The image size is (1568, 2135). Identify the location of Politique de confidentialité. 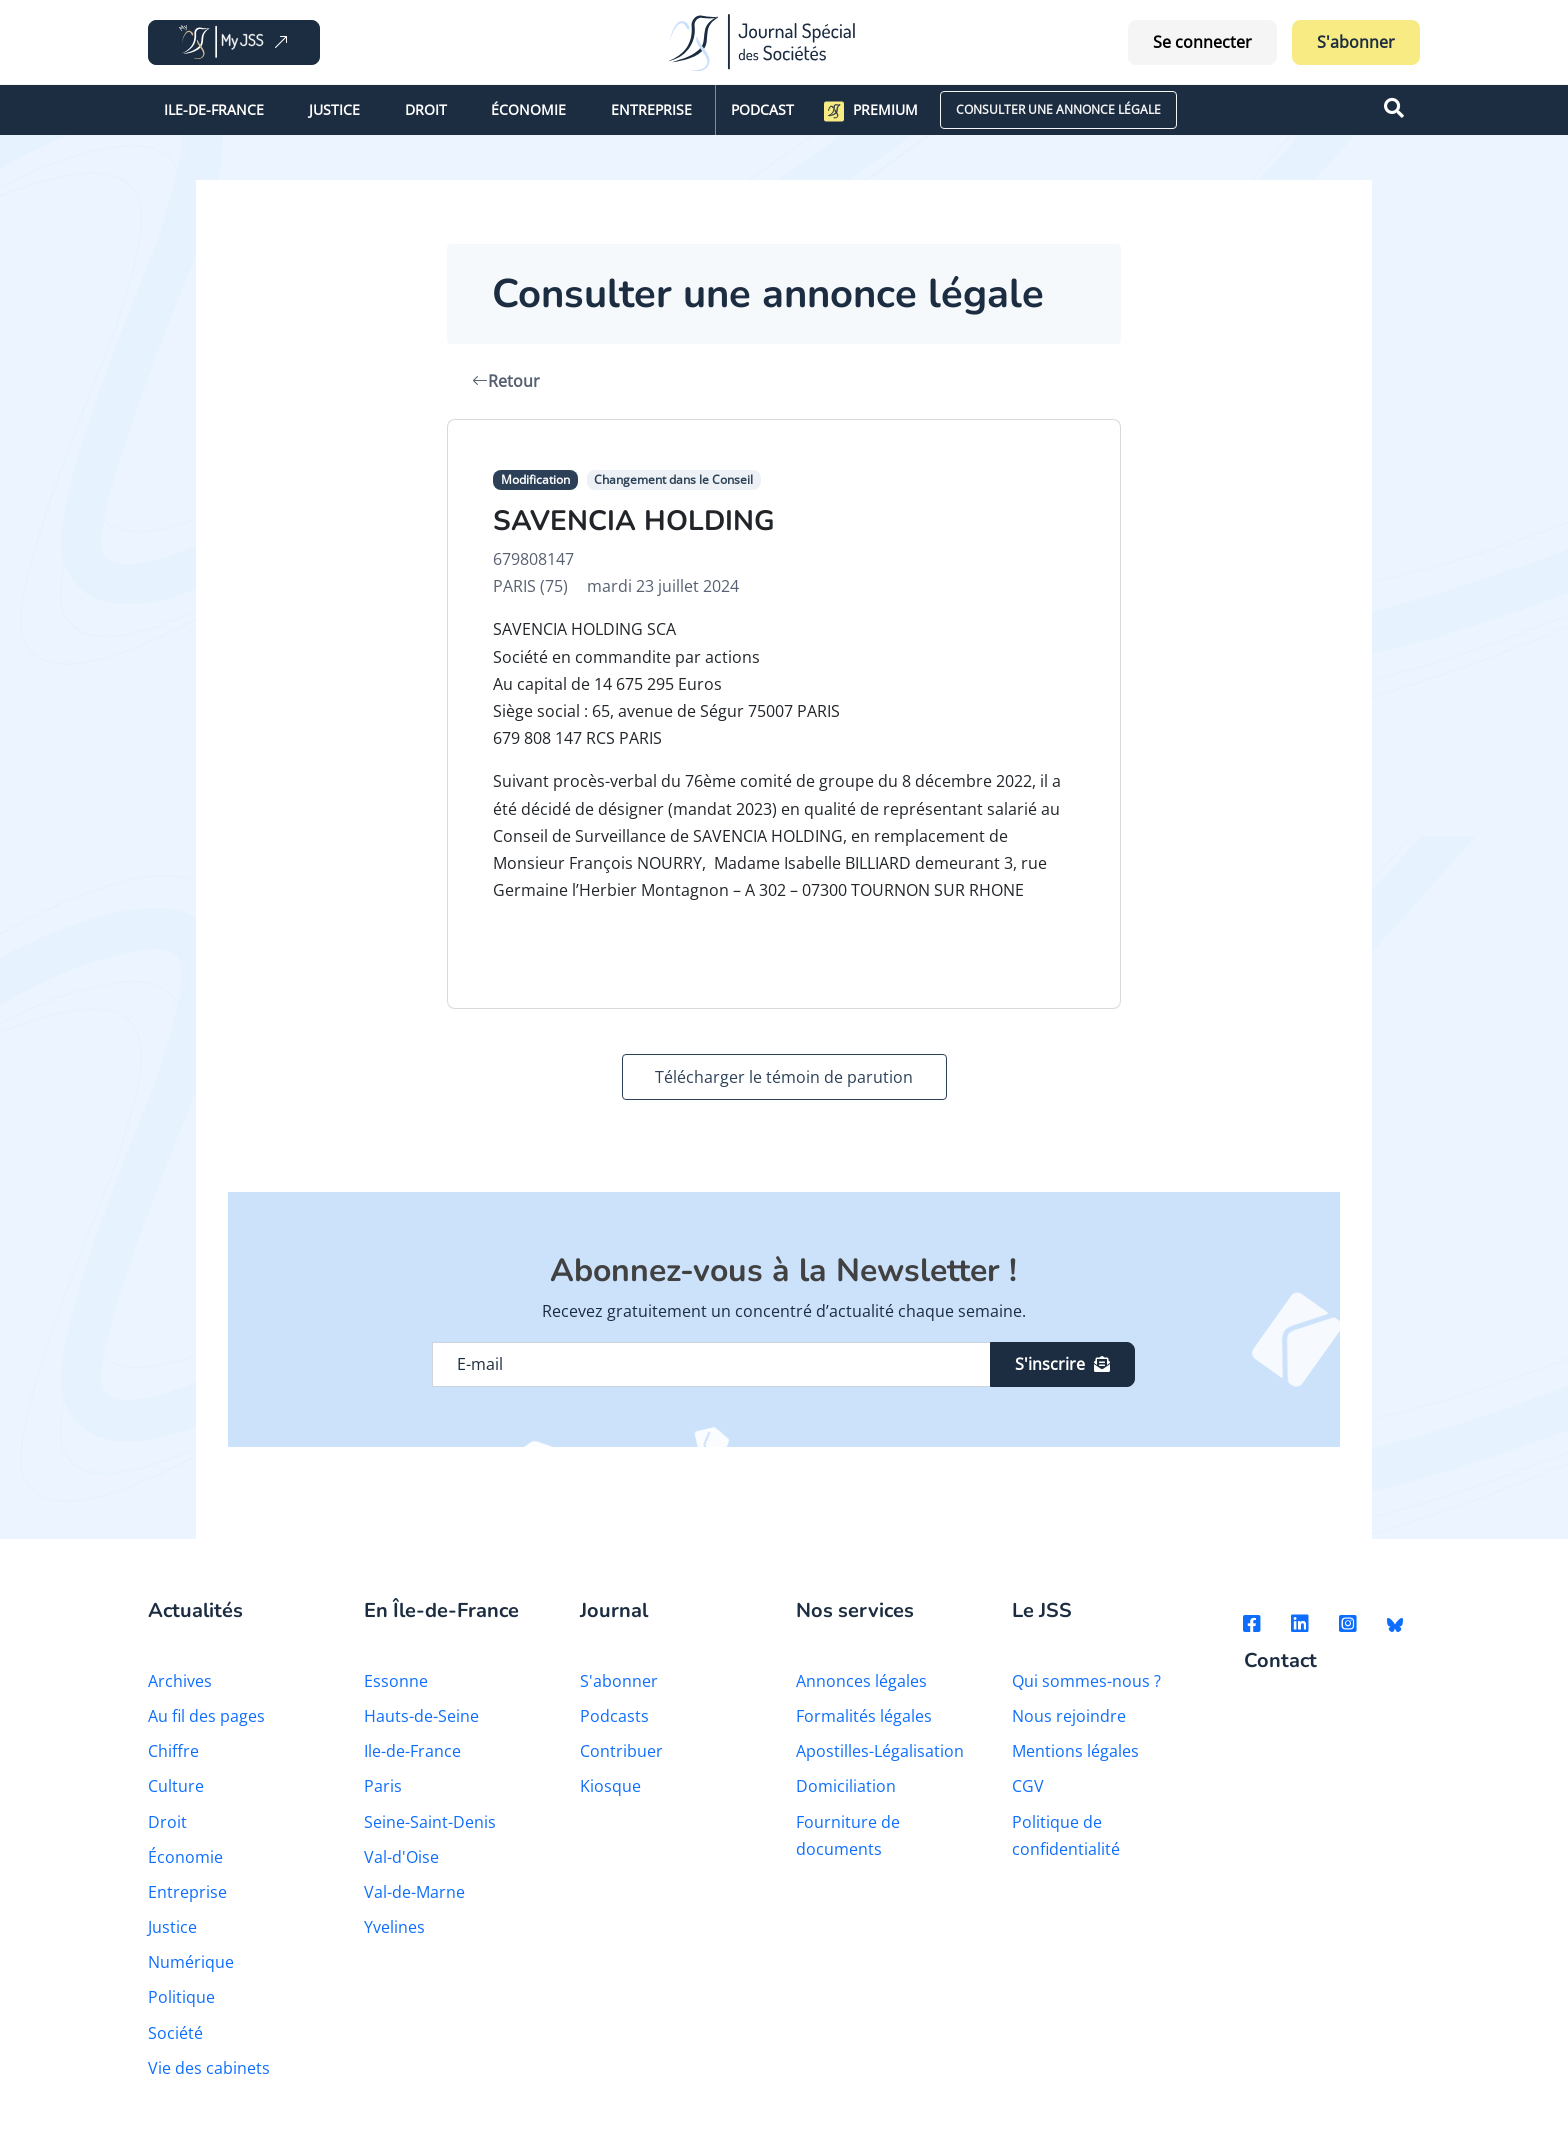
(1066, 1835).